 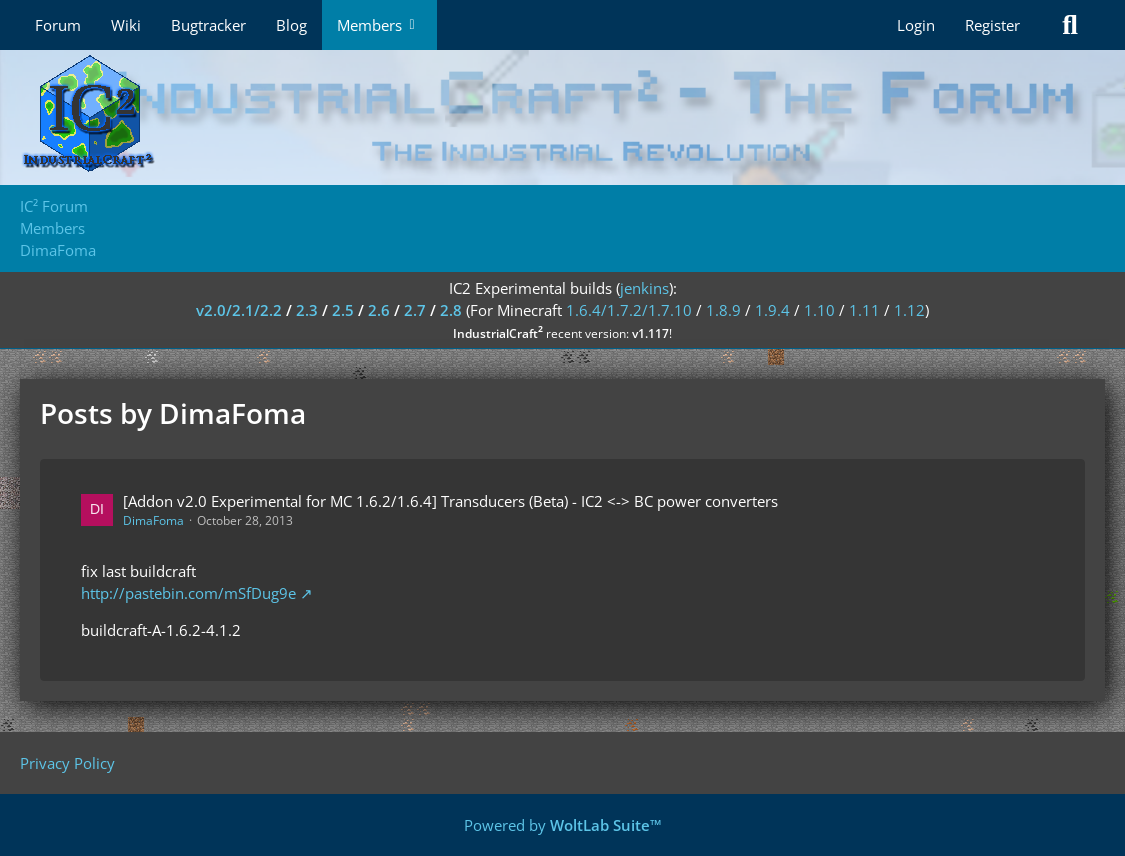 What do you see at coordinates (644, 288) in the screenshot?
I see `jenkins` at bounding box center [644, 288].